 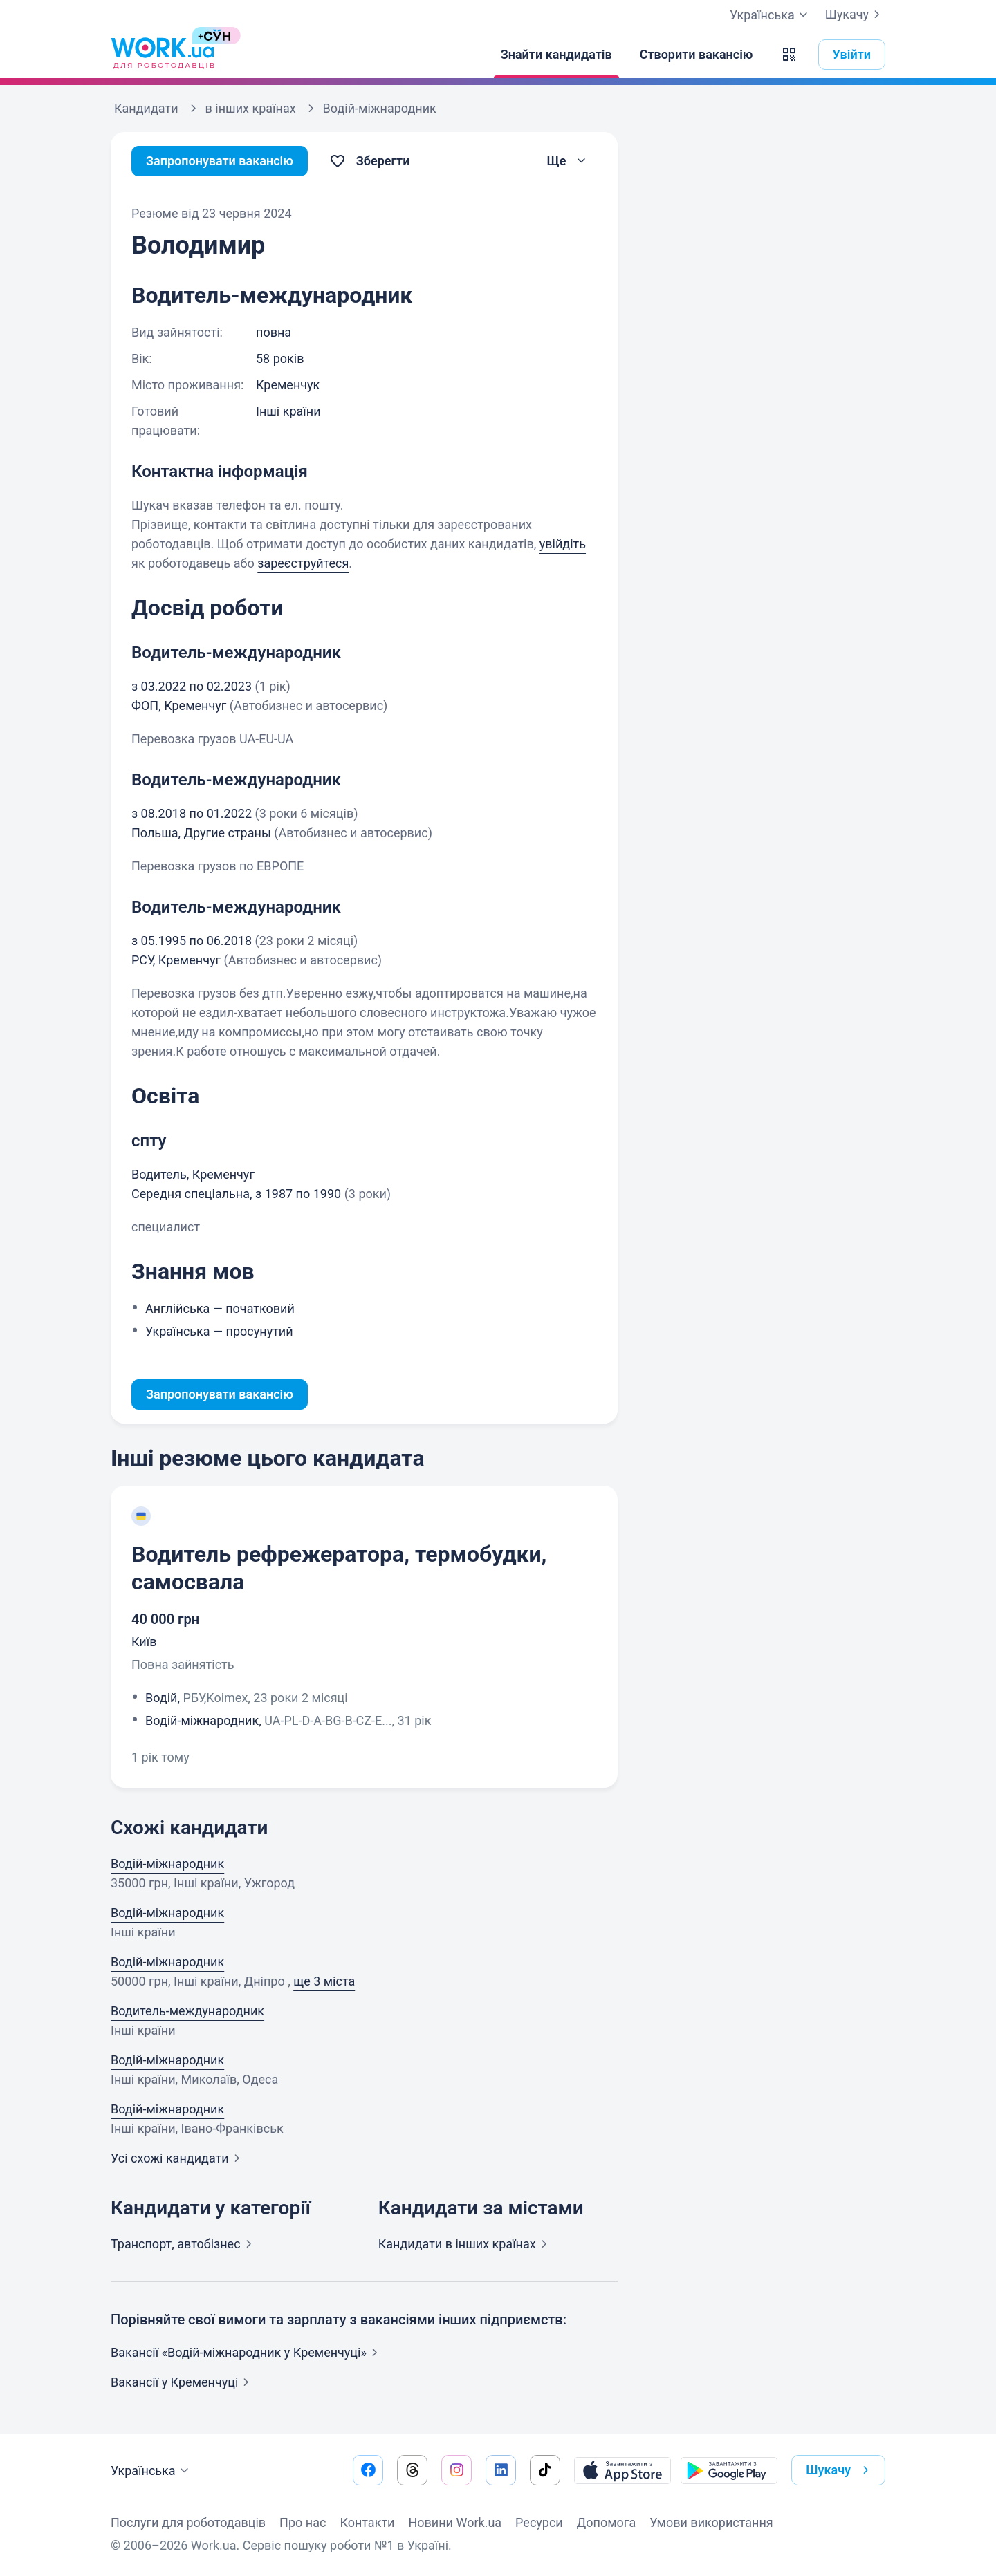 I want to click on [Знайти кандидатів], so click(x=556, y=54).